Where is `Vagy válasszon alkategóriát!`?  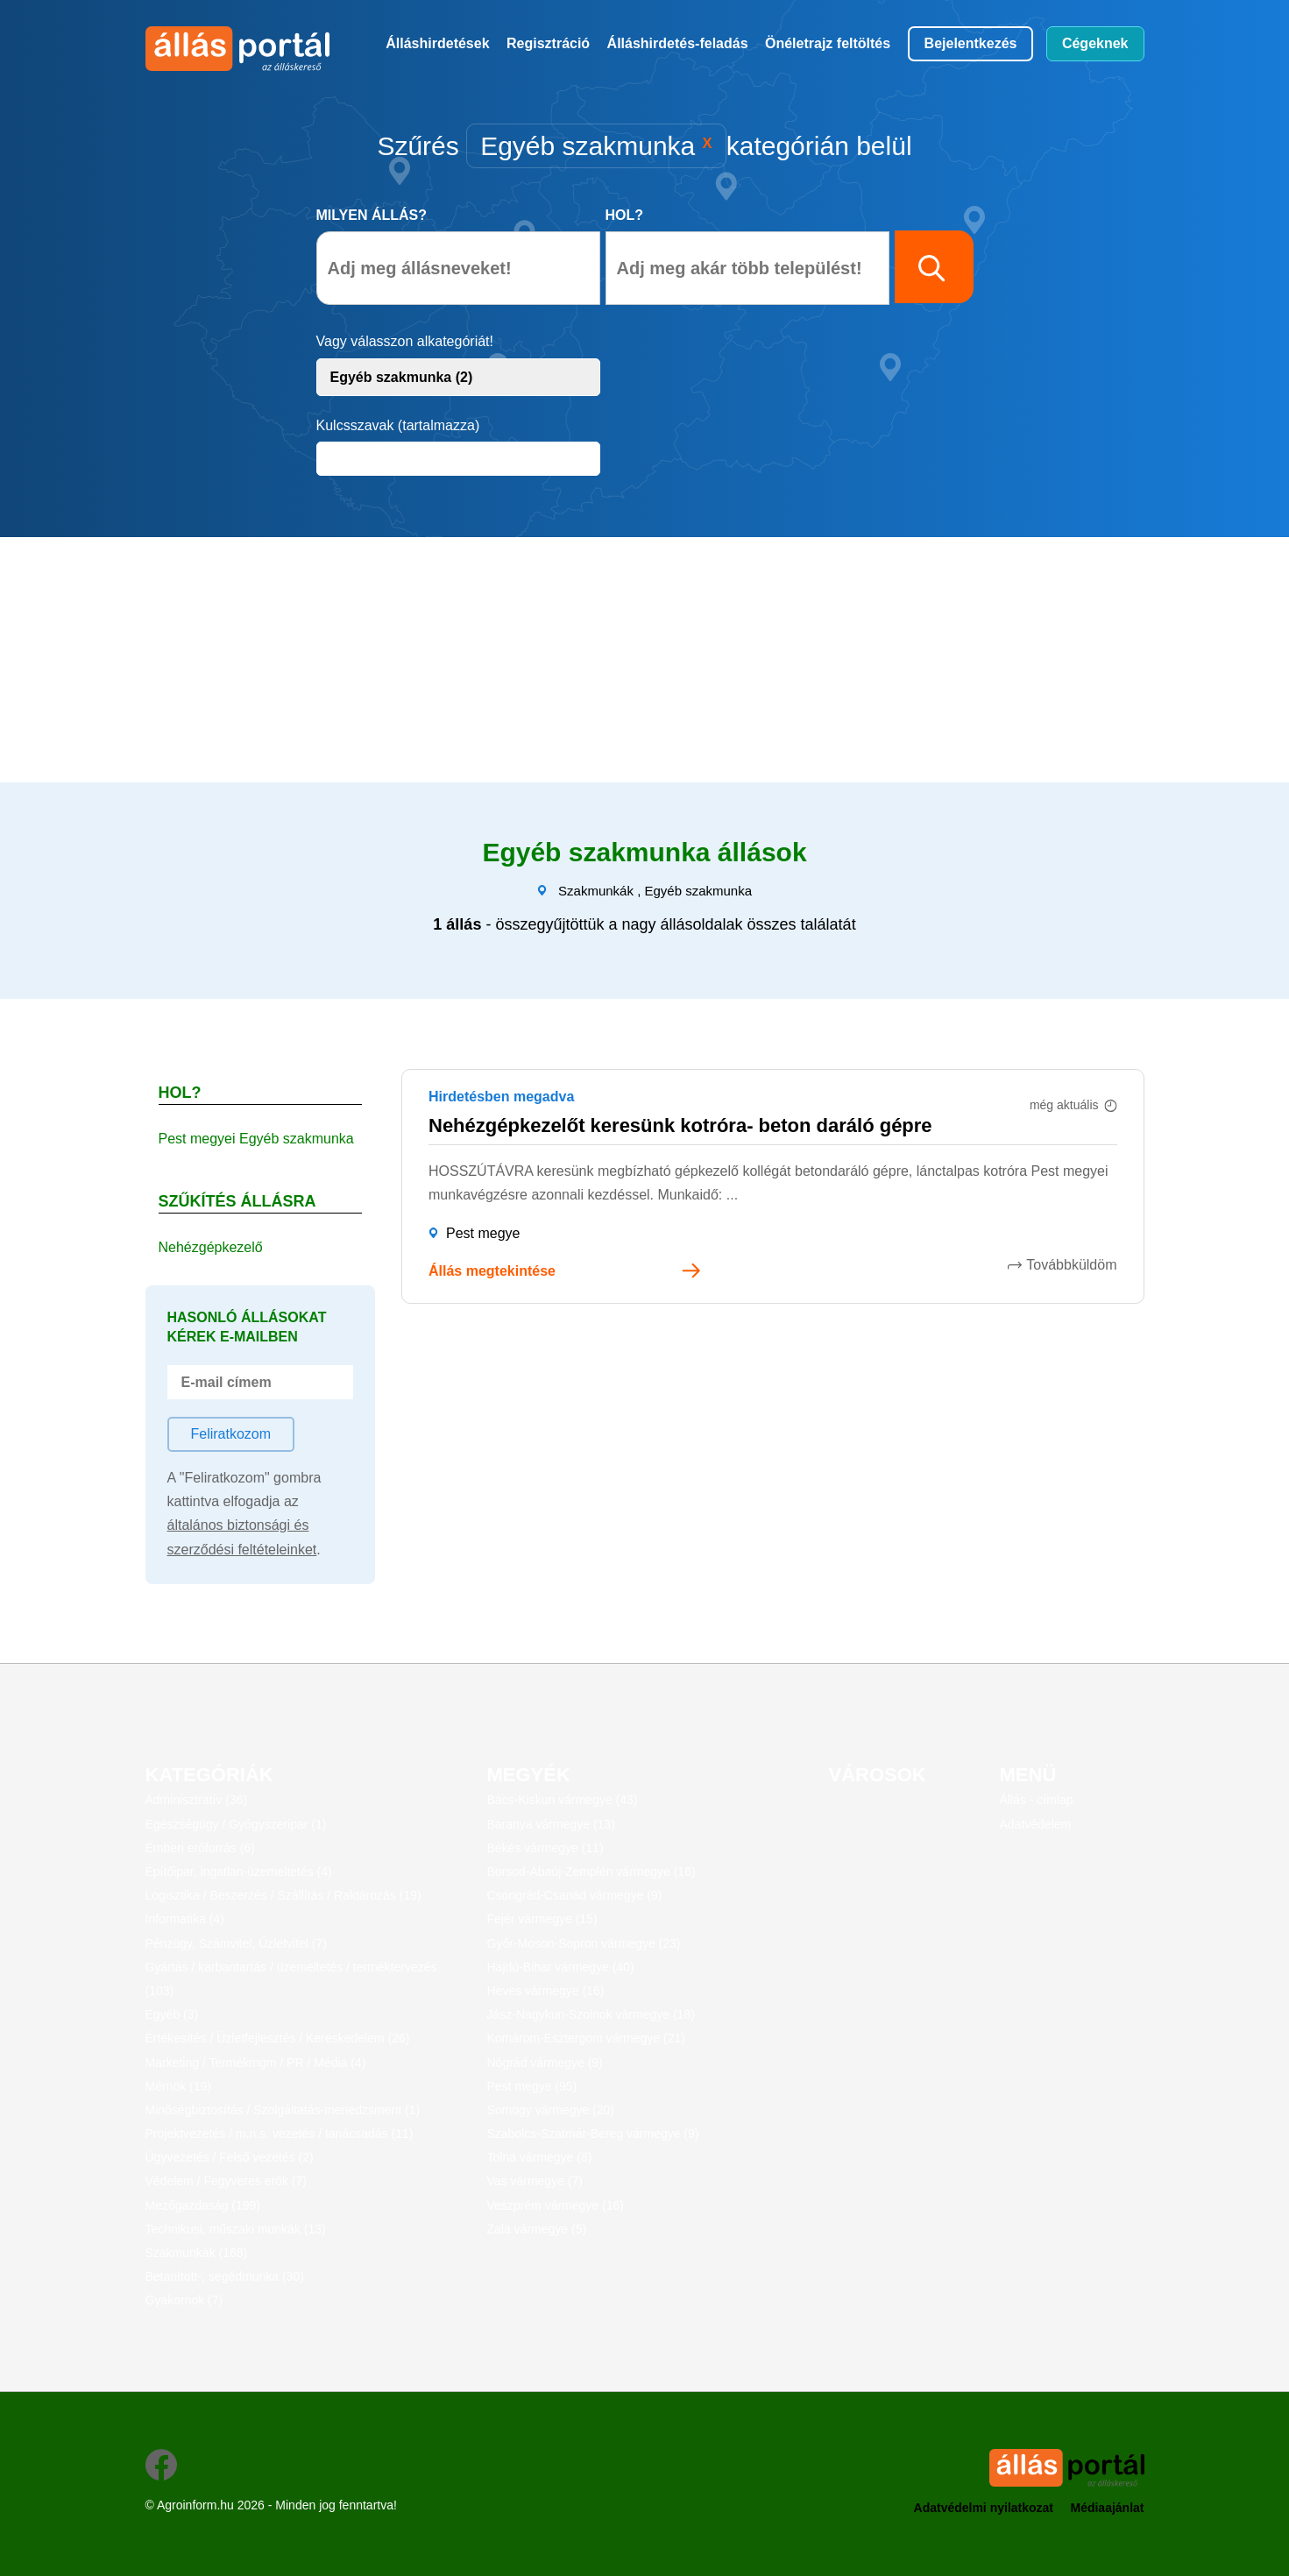 Vagy válasszon alkategóriát! is located at coordinates (404, 341).